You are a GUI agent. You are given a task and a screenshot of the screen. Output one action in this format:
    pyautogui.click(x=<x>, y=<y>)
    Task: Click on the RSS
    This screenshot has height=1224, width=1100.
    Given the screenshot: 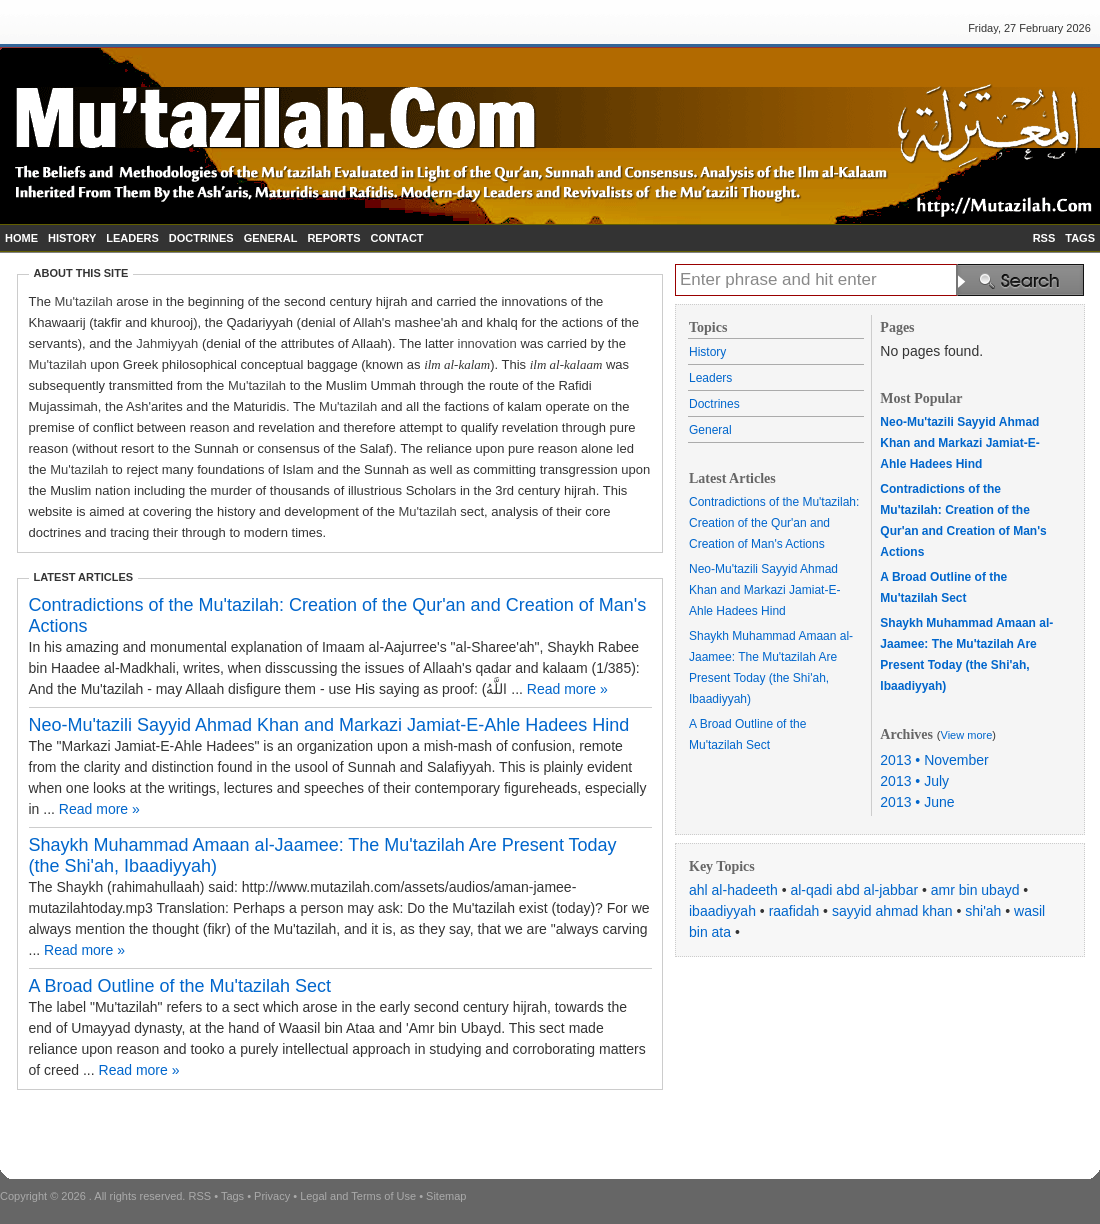 What is the action you would take?
    pyautogui.click(x=1044, y=238)
    